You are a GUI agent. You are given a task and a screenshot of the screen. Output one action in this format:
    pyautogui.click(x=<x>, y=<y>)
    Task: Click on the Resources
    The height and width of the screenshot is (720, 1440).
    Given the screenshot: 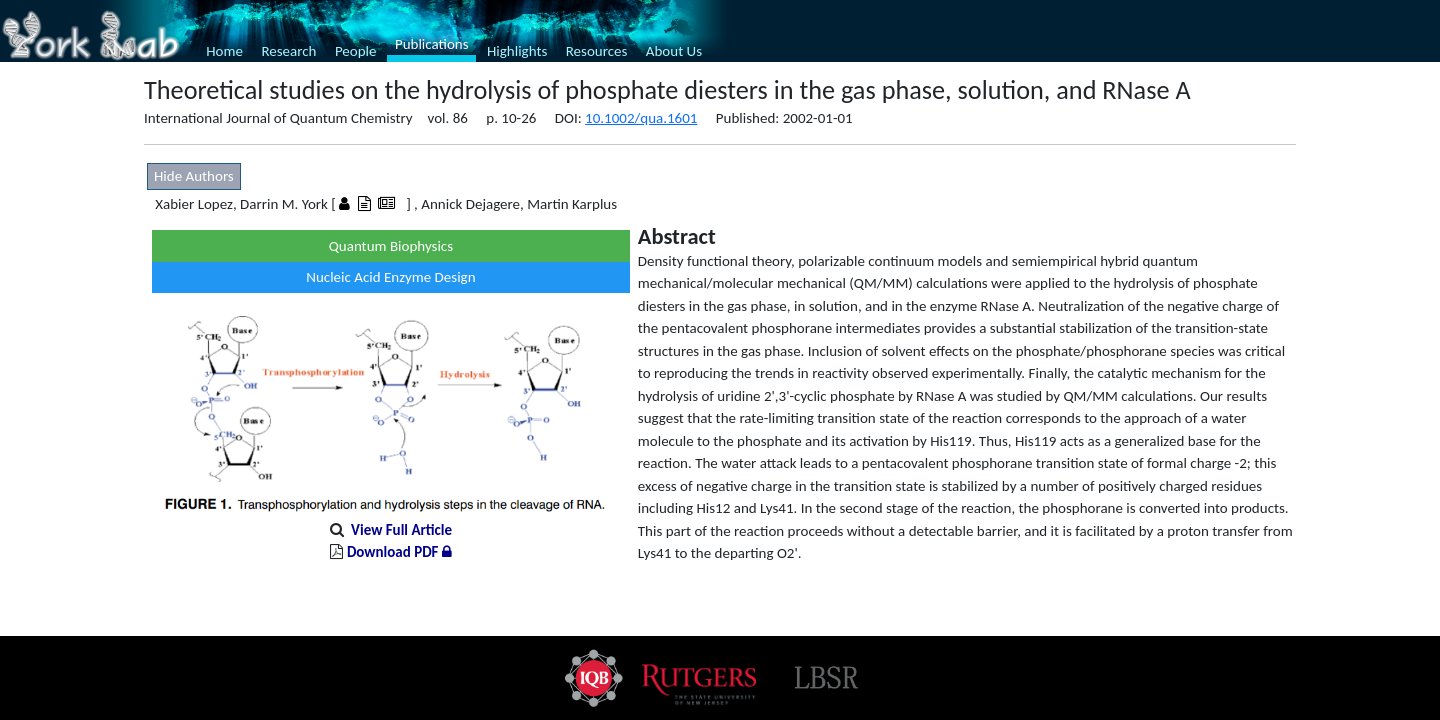 What is the action you would take?
    pyautogui.click(x=597, y=51)
    